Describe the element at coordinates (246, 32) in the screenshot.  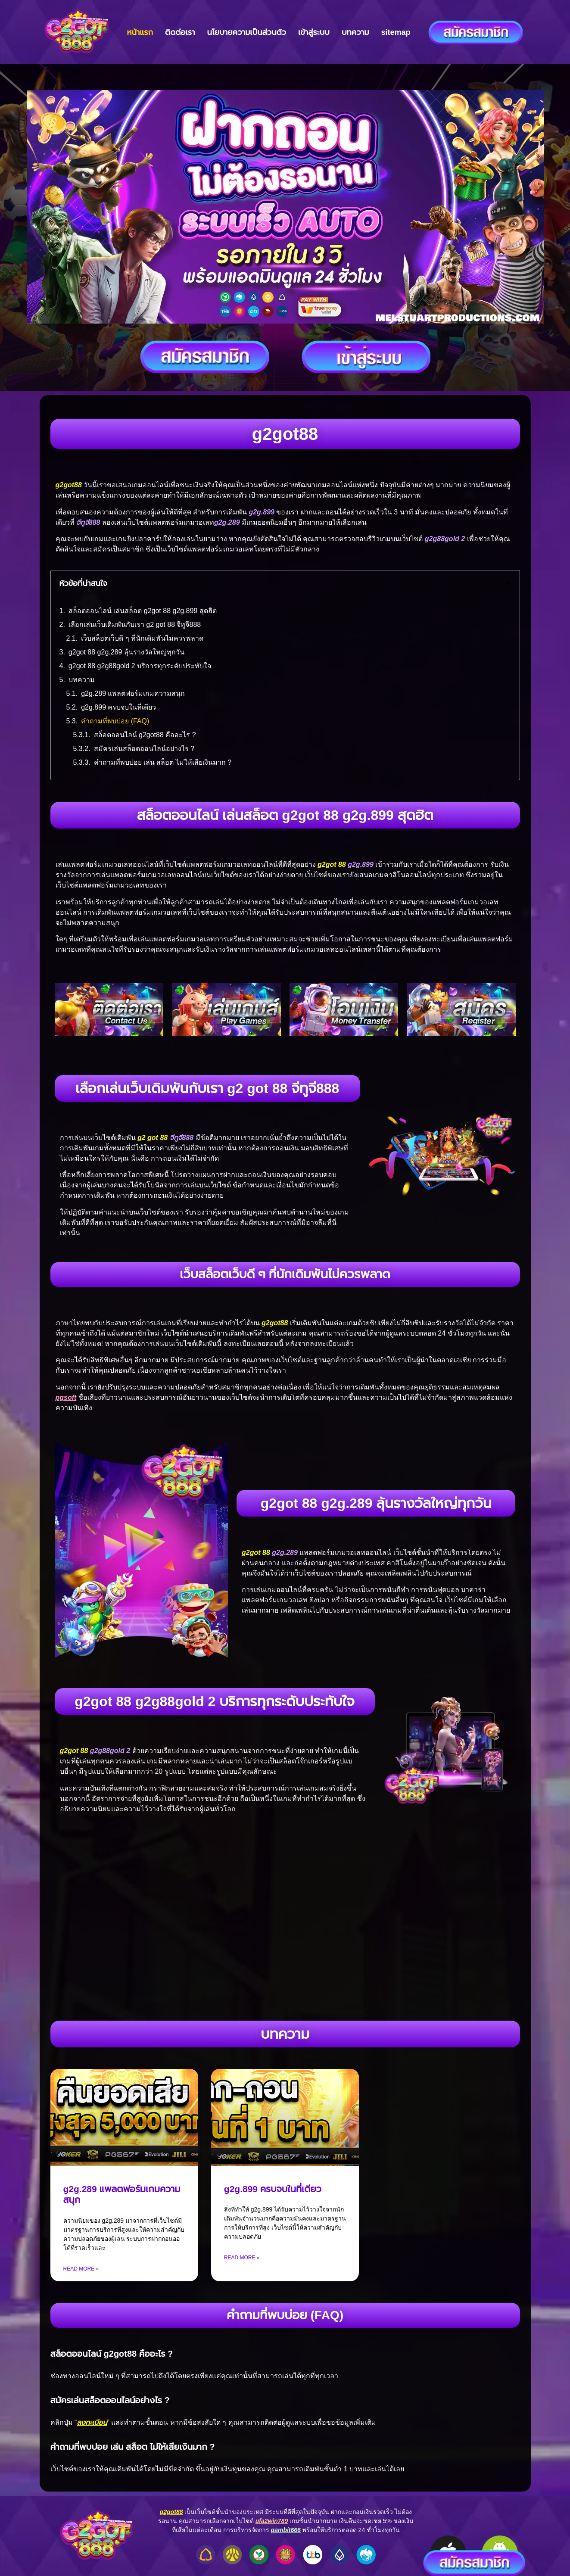
I see `นโยบายความเป็นส่วนตัว` at that location.